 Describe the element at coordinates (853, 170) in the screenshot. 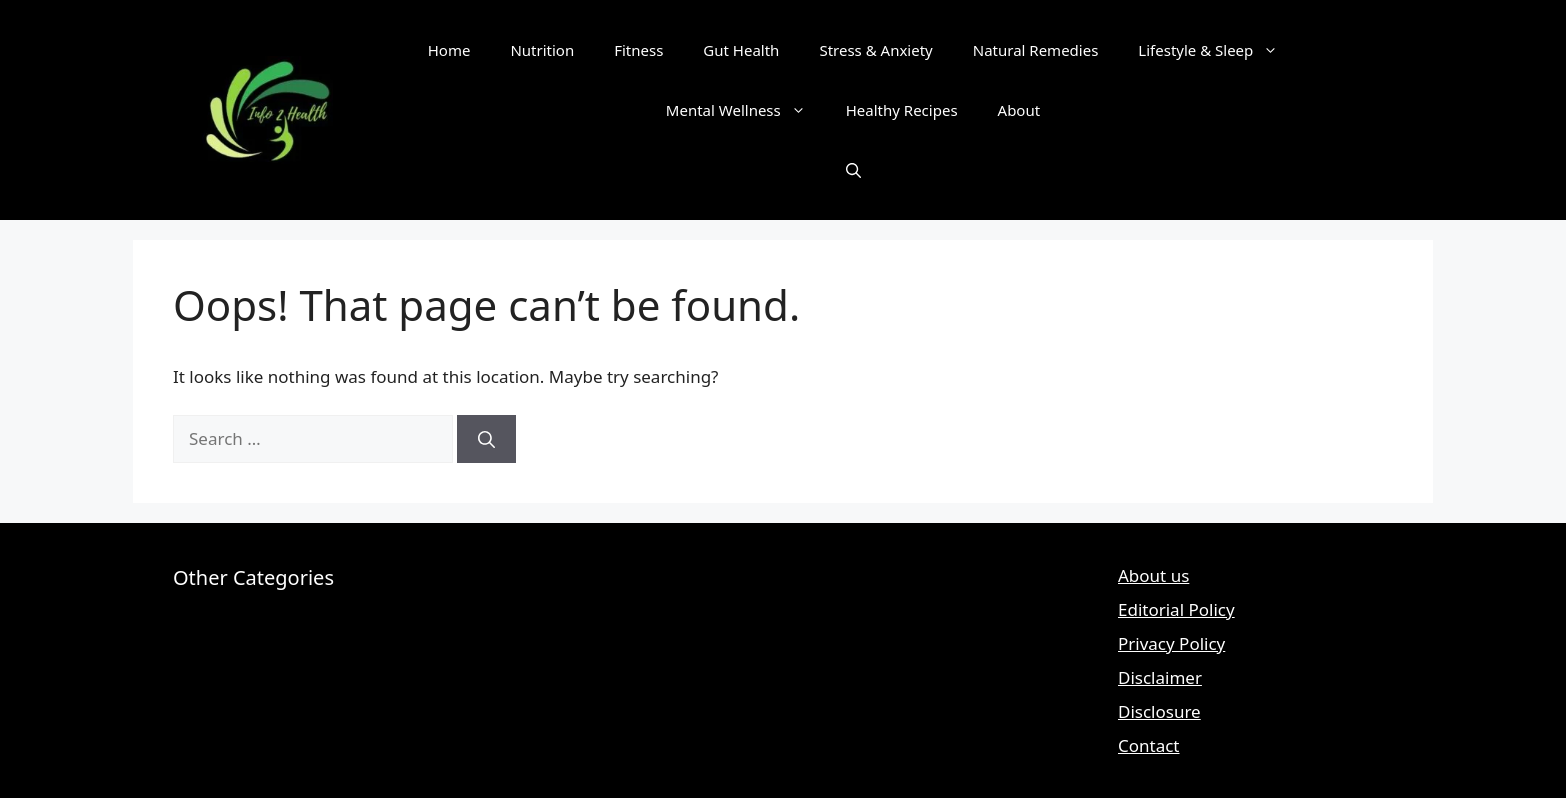

I see `[button]` at that location.